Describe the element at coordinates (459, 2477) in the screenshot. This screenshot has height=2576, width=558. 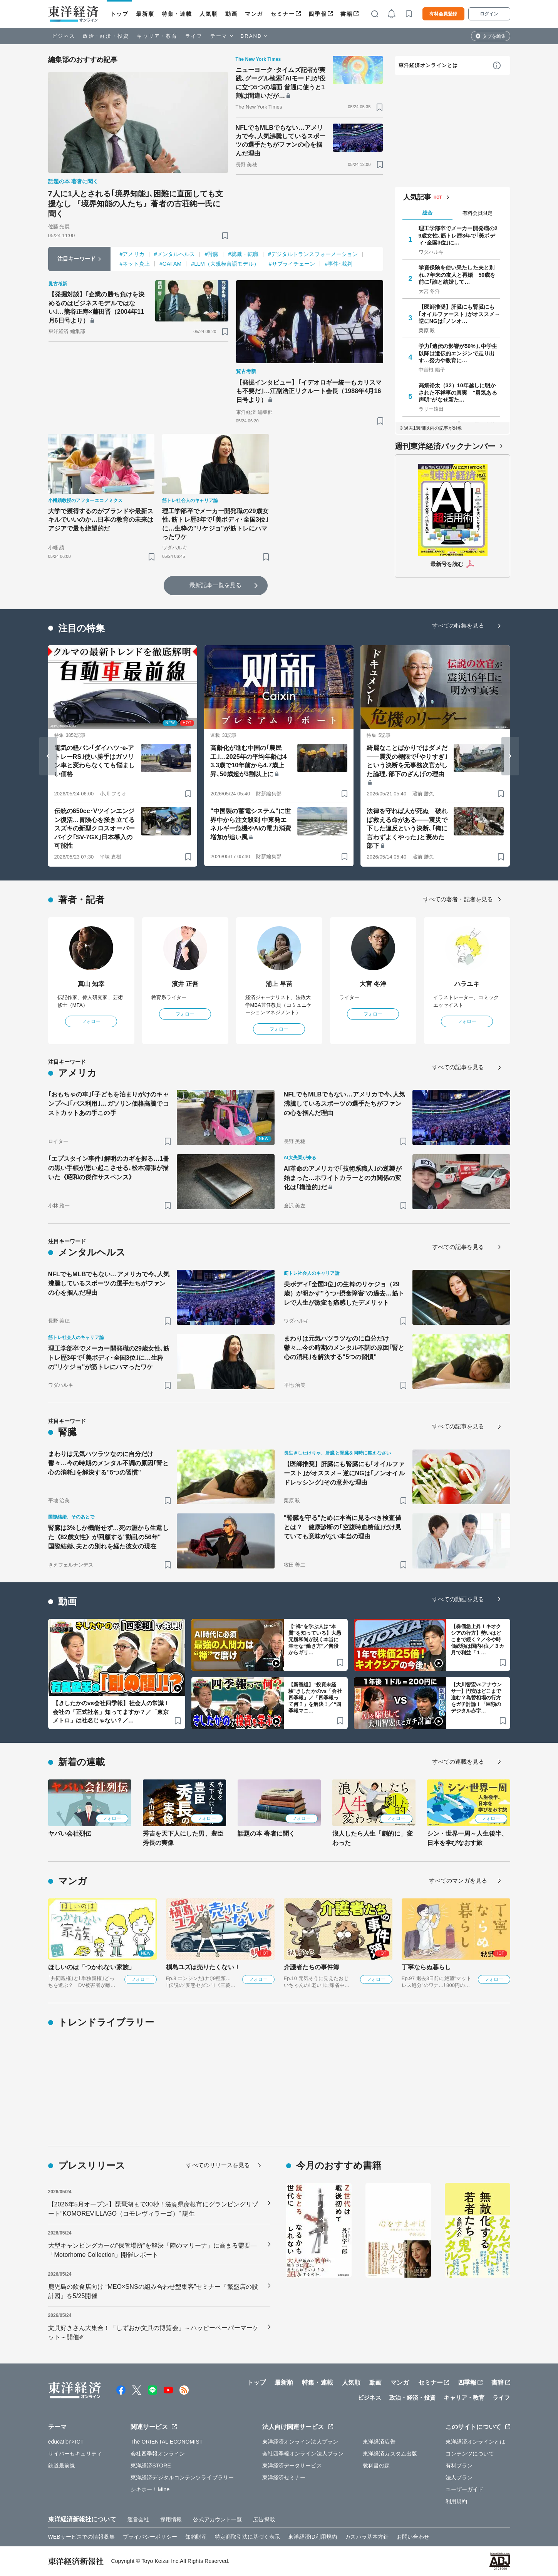
I see `法人プラン` at that location.